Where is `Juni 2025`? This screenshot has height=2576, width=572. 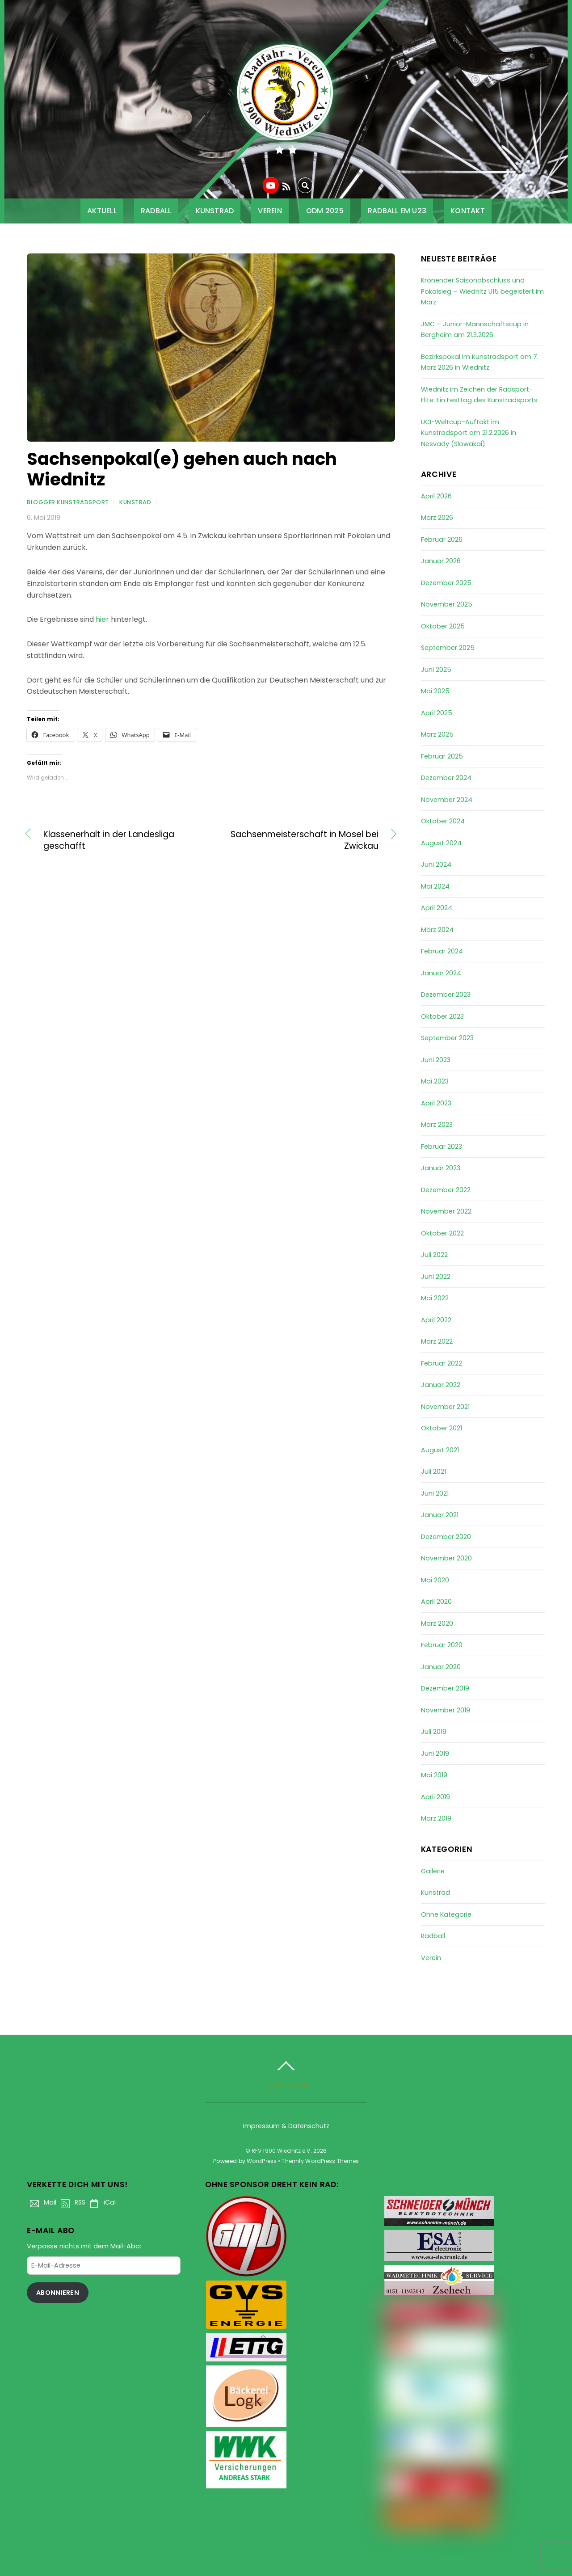
Juni 2025 is located at coordinates (436, 669).